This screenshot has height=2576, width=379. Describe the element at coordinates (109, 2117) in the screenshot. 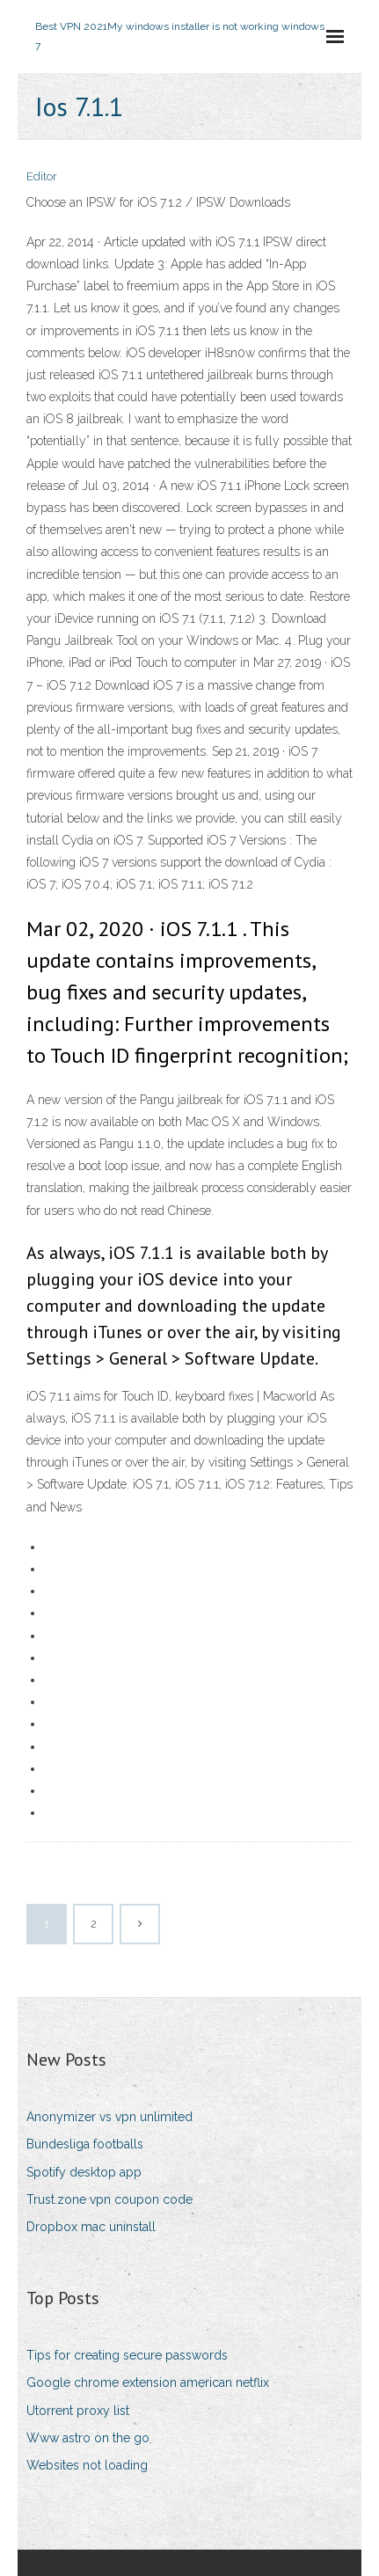

I see `Anonymizer vs vpn unlimited` at that location.